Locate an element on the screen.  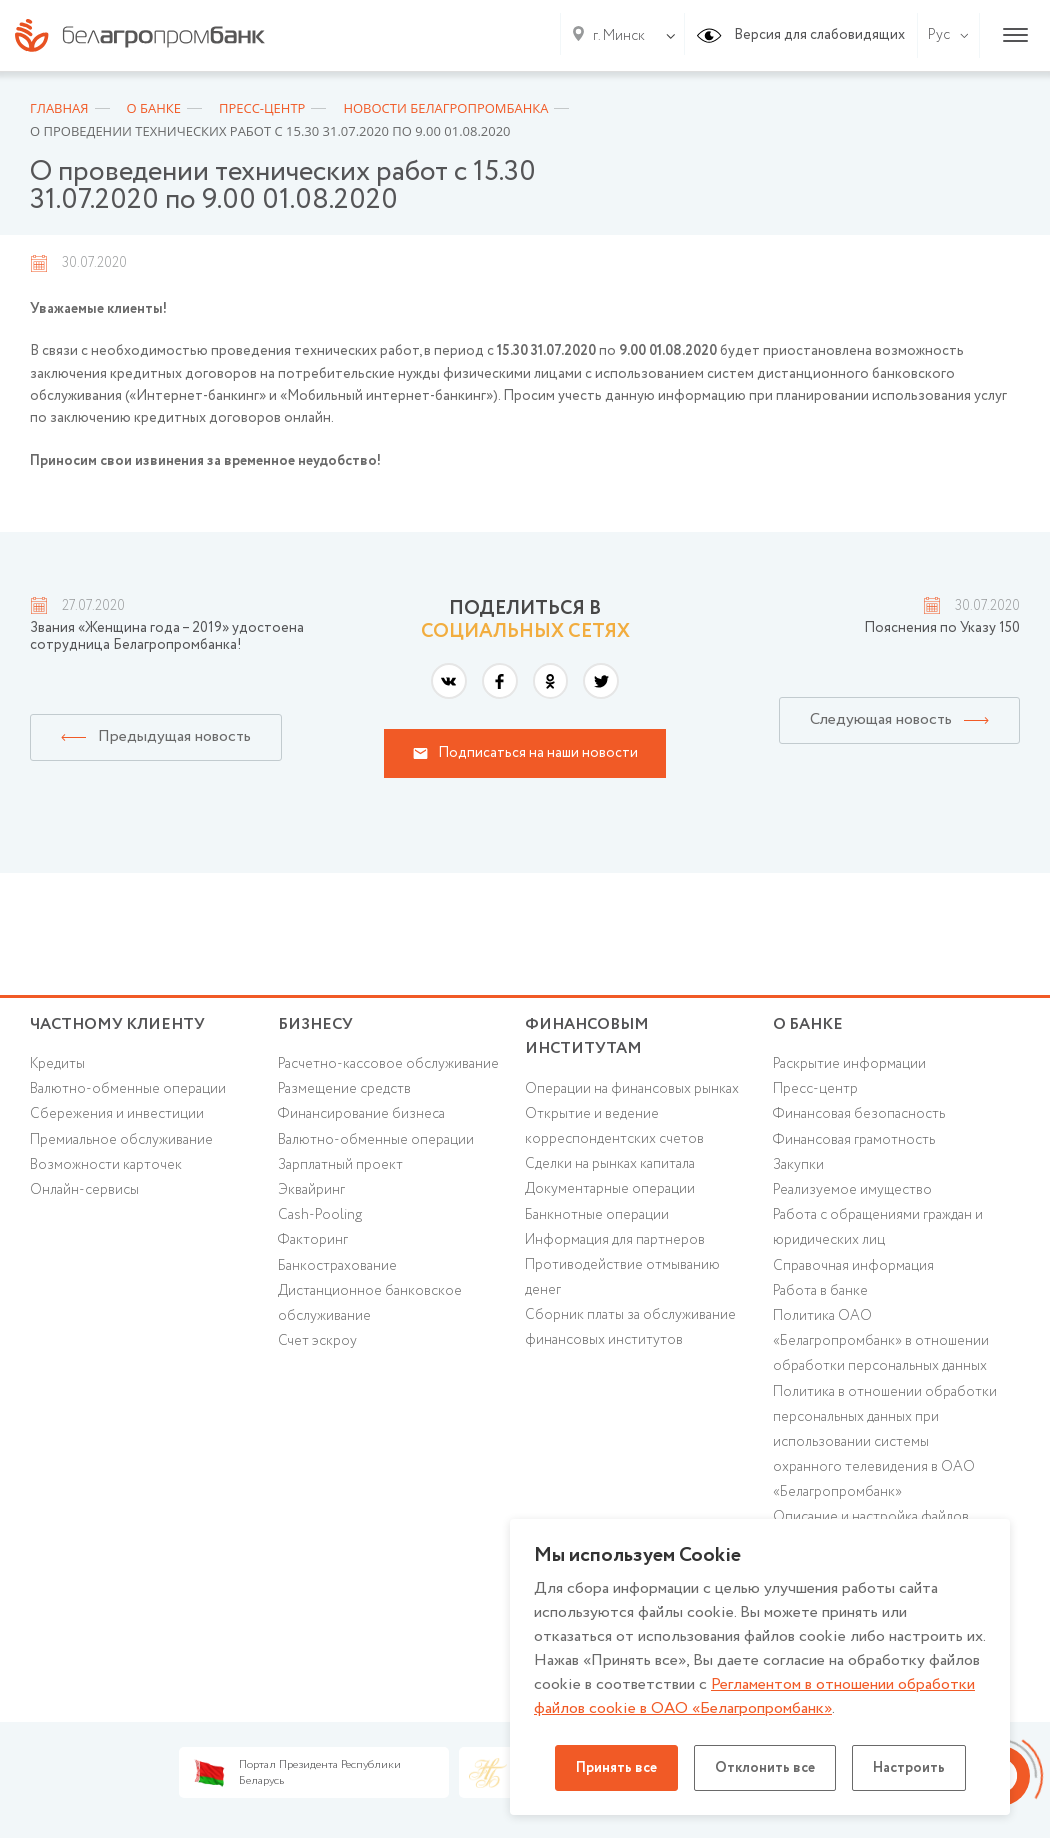
[combobox] is located at coordinates (615, 36).